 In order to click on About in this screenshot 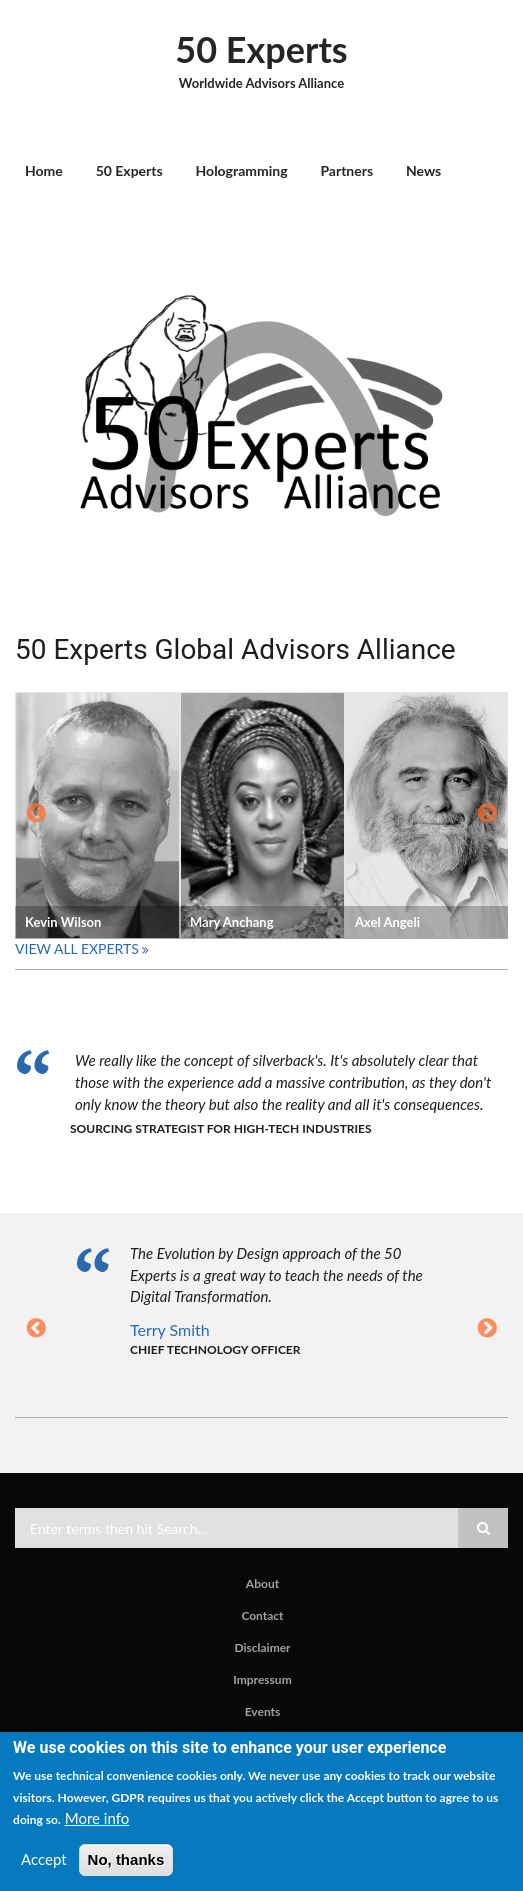, I will do `click(262, 1584)`.